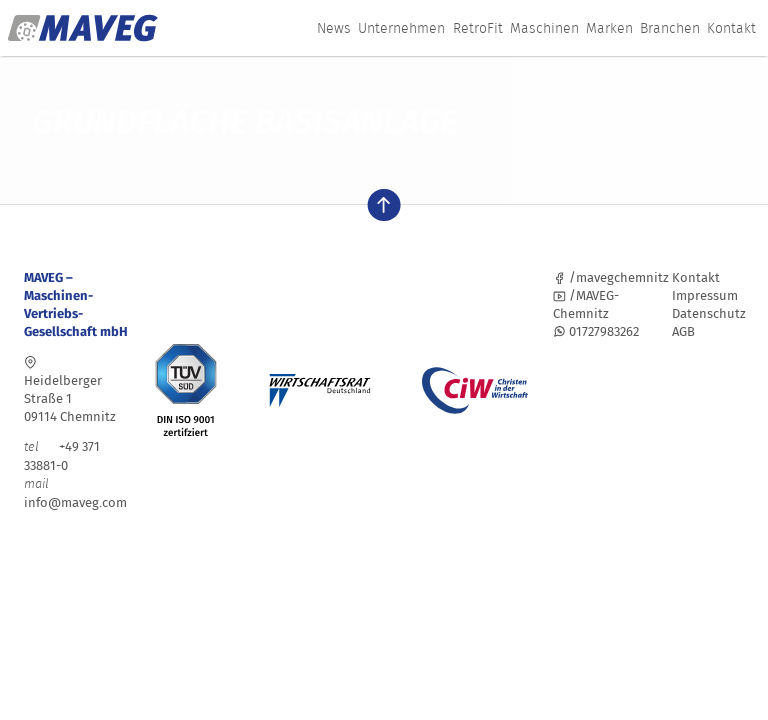 This screenshot has height=720, width=768. What do you see at coordinates (544, 28) in the screenshot?
I see `Maschinen` at bounding box center [544, 28].